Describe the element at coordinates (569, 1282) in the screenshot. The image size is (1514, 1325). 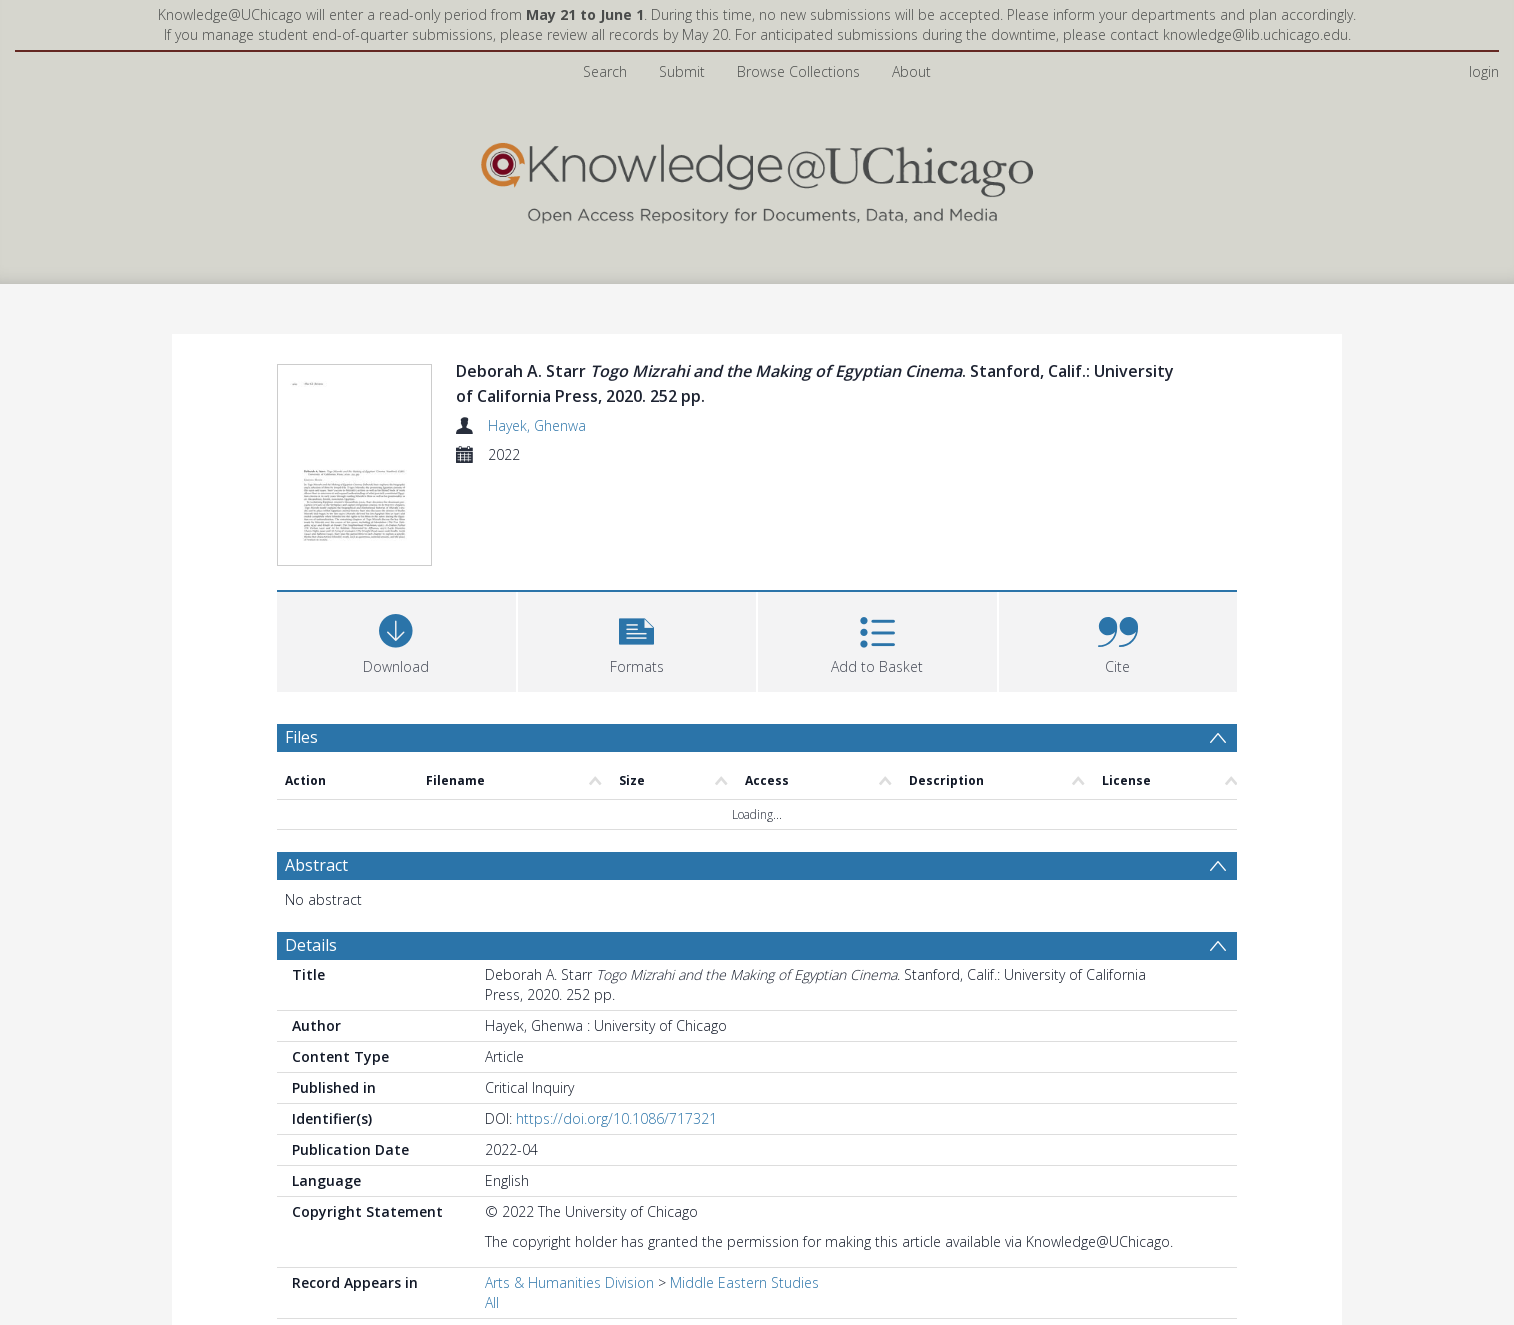
I see `Arts & Humanities Division` at that location.